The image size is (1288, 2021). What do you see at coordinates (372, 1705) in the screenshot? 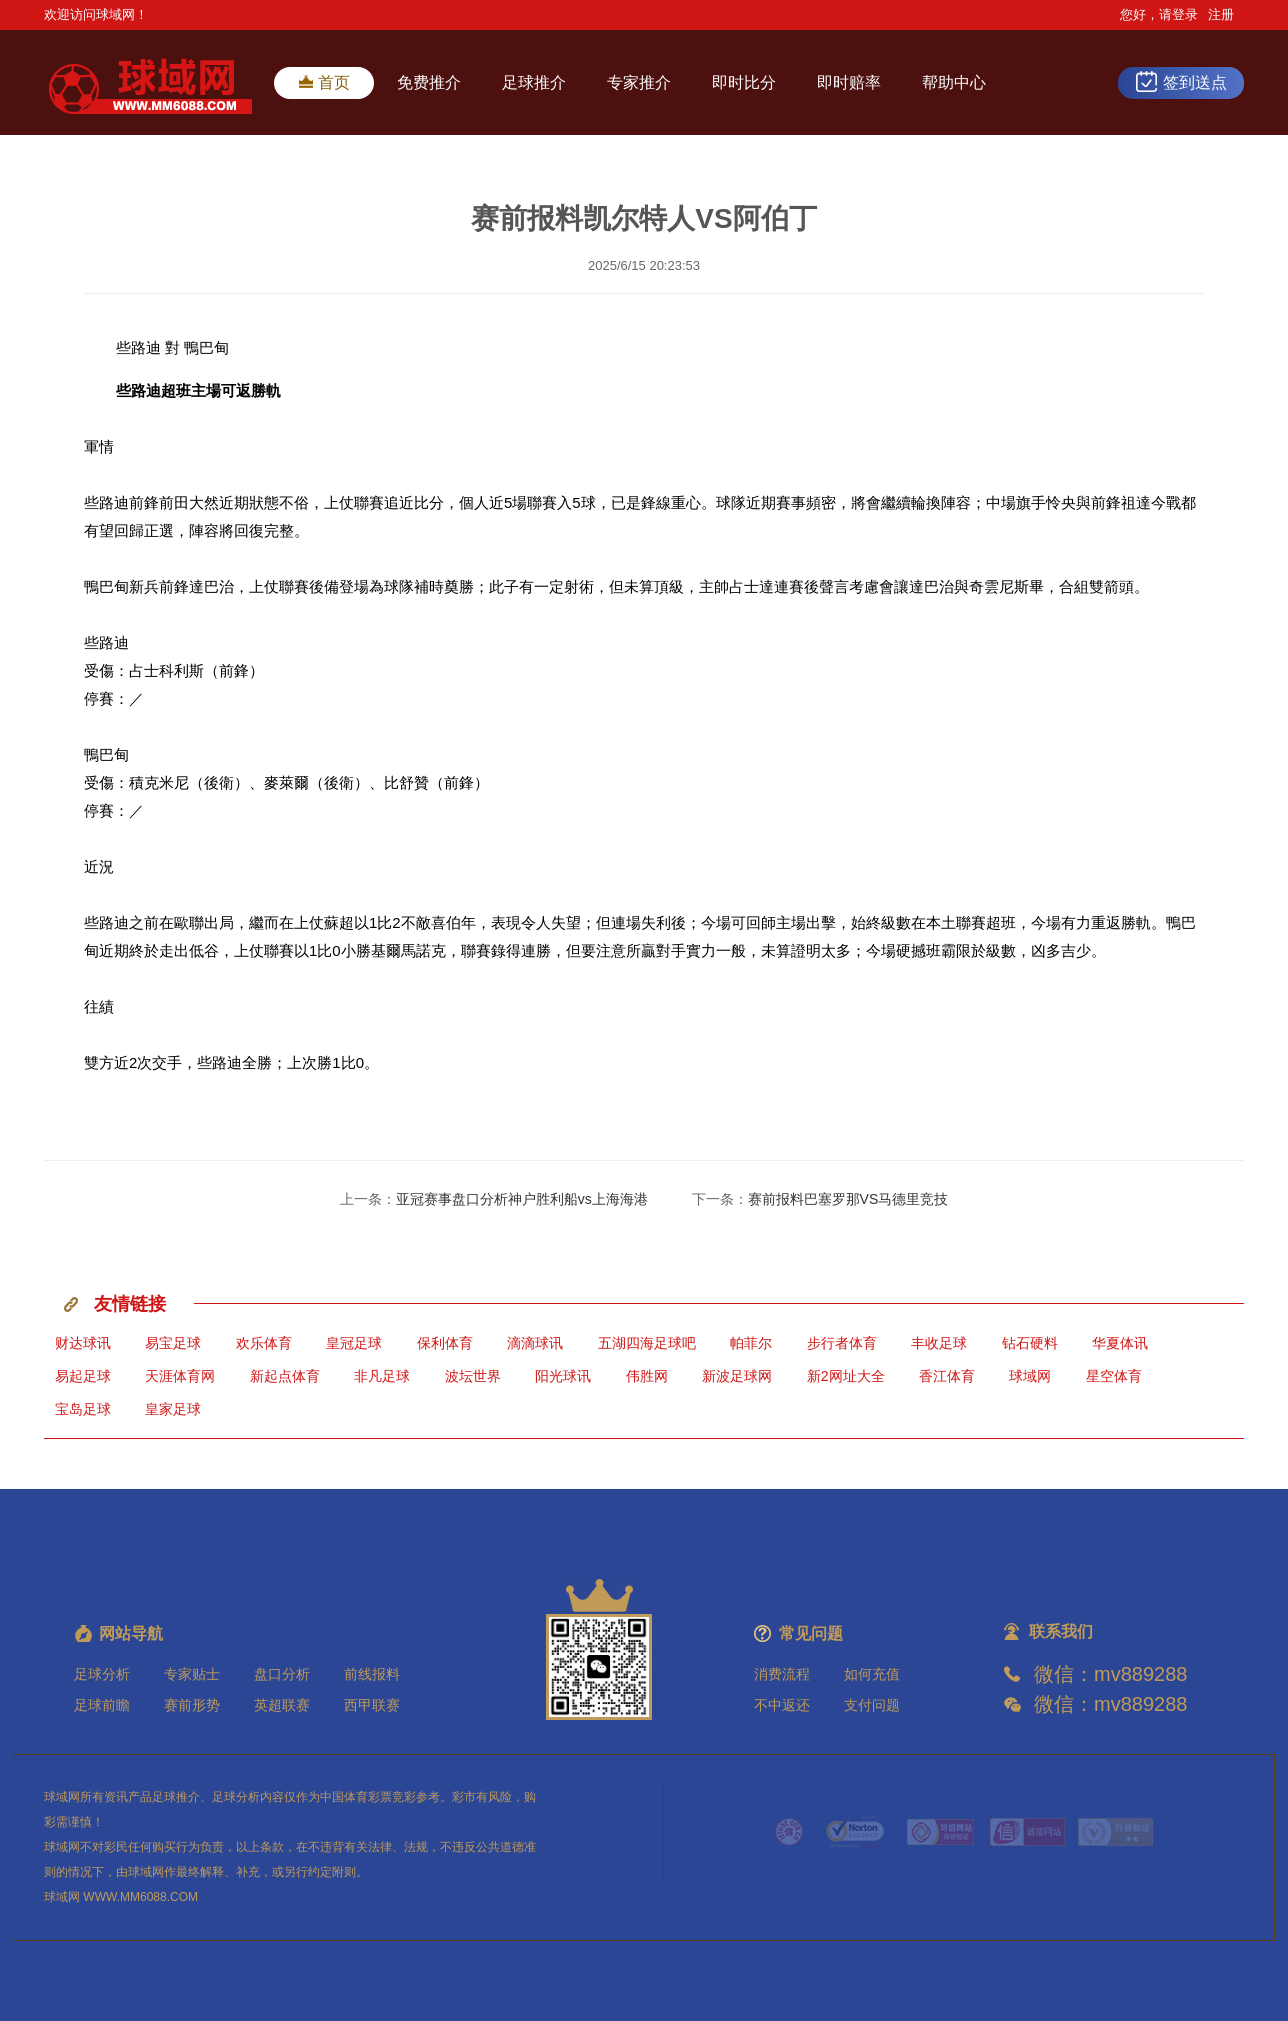
I see `西甲联赛` at bounding box center [372, 1705].